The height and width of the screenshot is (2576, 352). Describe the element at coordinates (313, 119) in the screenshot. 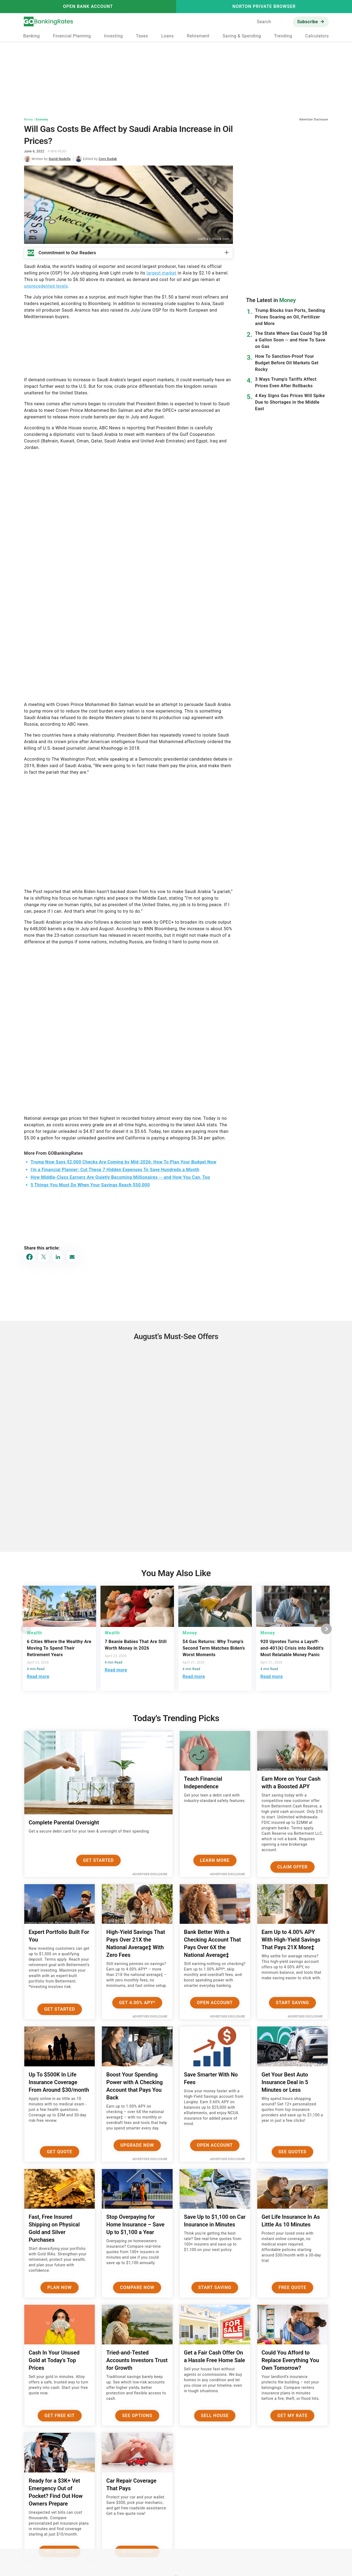

I see `Advertiser Disclosure [button]` at that location.